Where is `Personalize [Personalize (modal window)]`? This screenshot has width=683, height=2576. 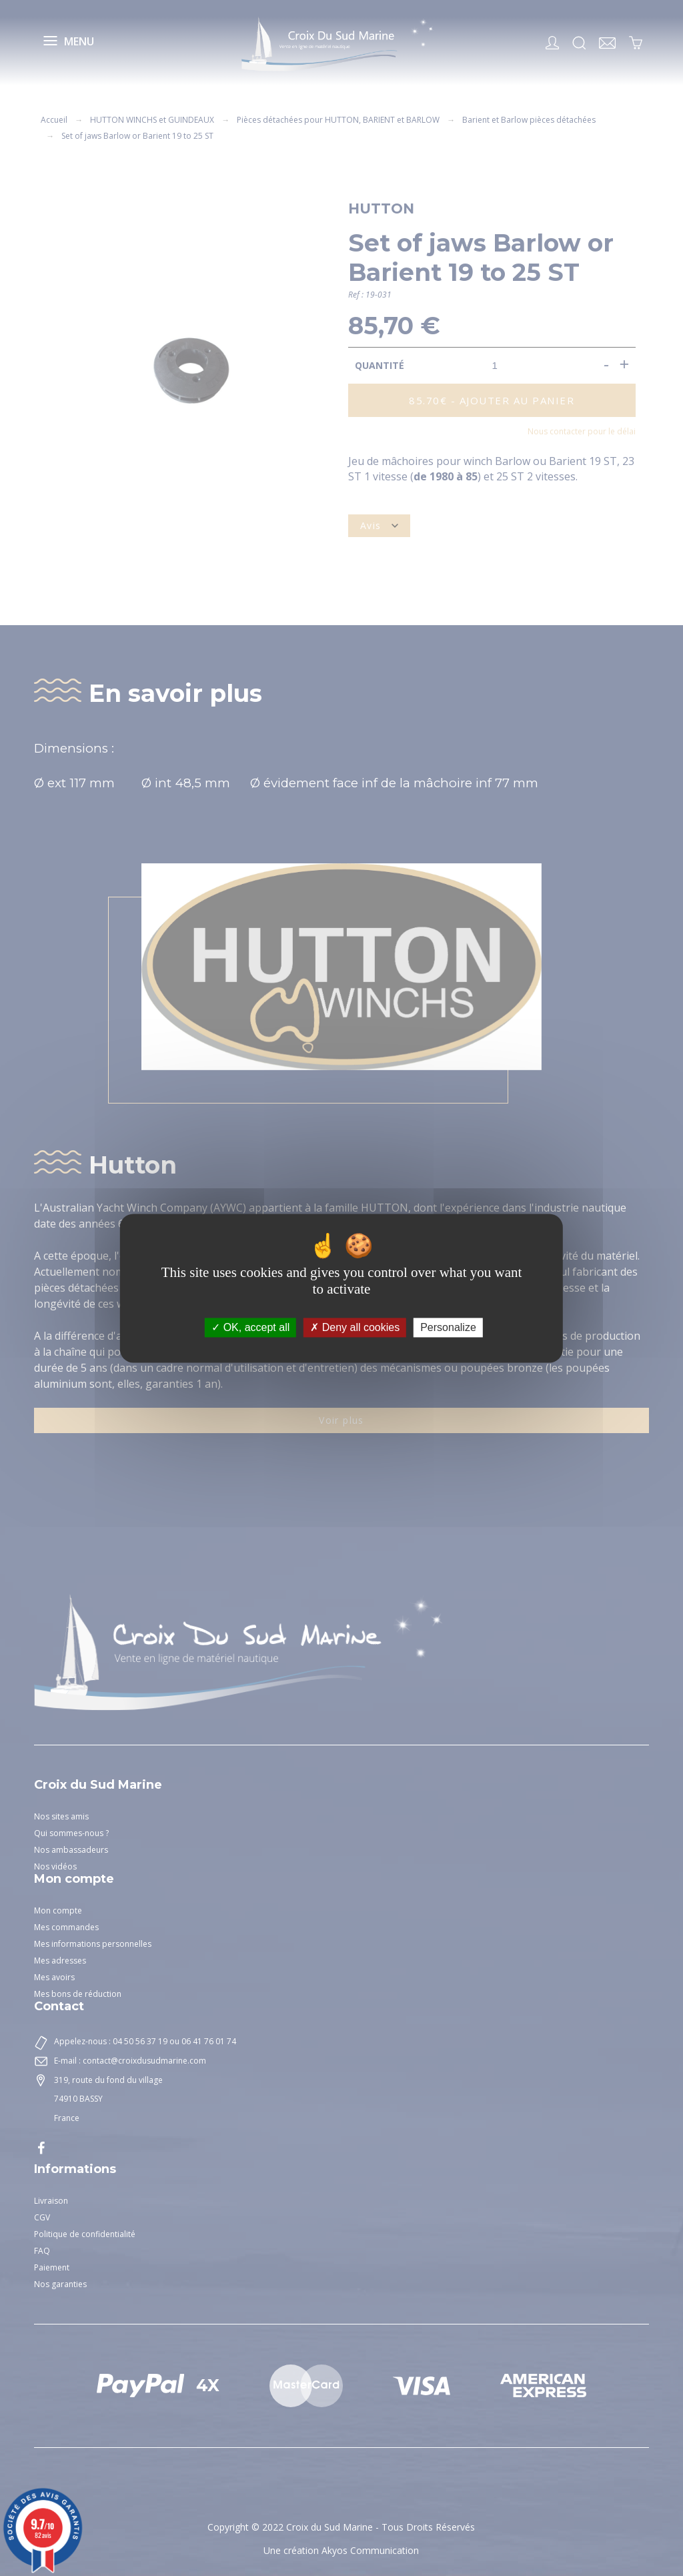 Personalize [Personalize (modal window)] is located at coordinates (448, 1327).